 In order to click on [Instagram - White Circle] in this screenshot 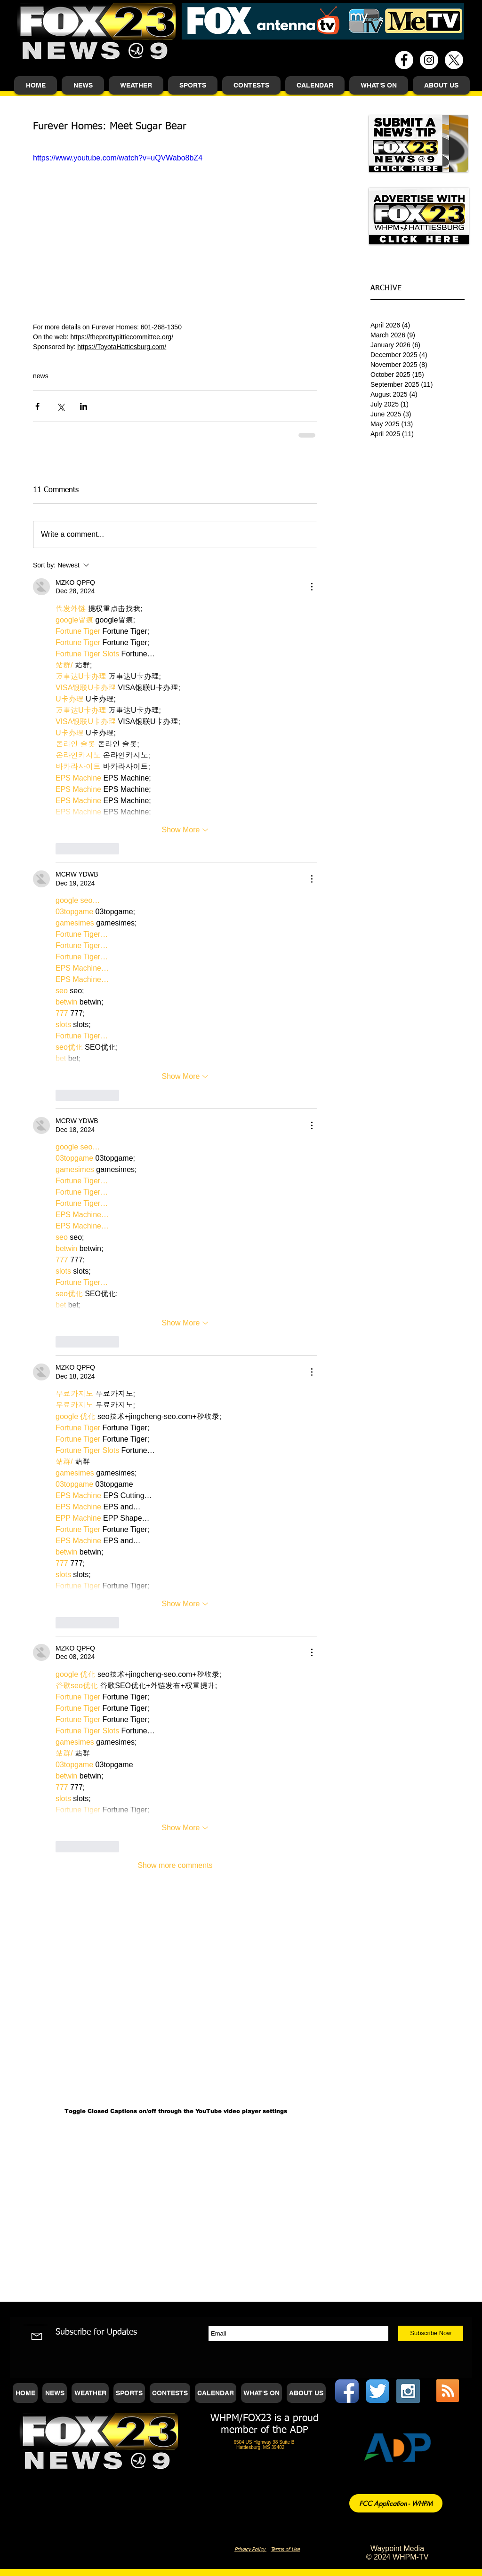, I will do `click(429, 60)`.